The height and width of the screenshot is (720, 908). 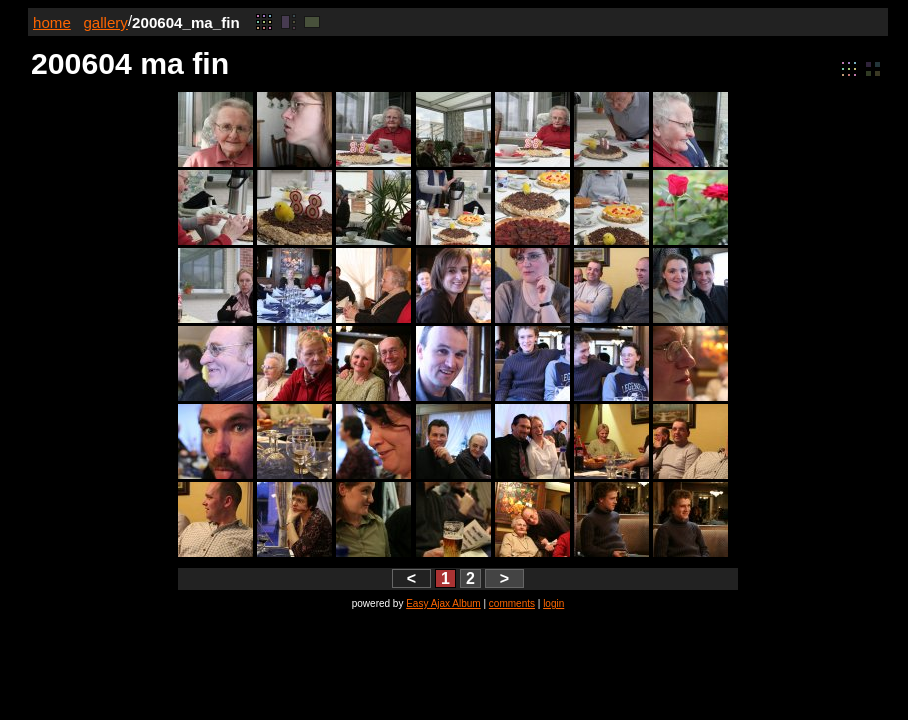 I want to click on comments, so click(x=512, y=603).